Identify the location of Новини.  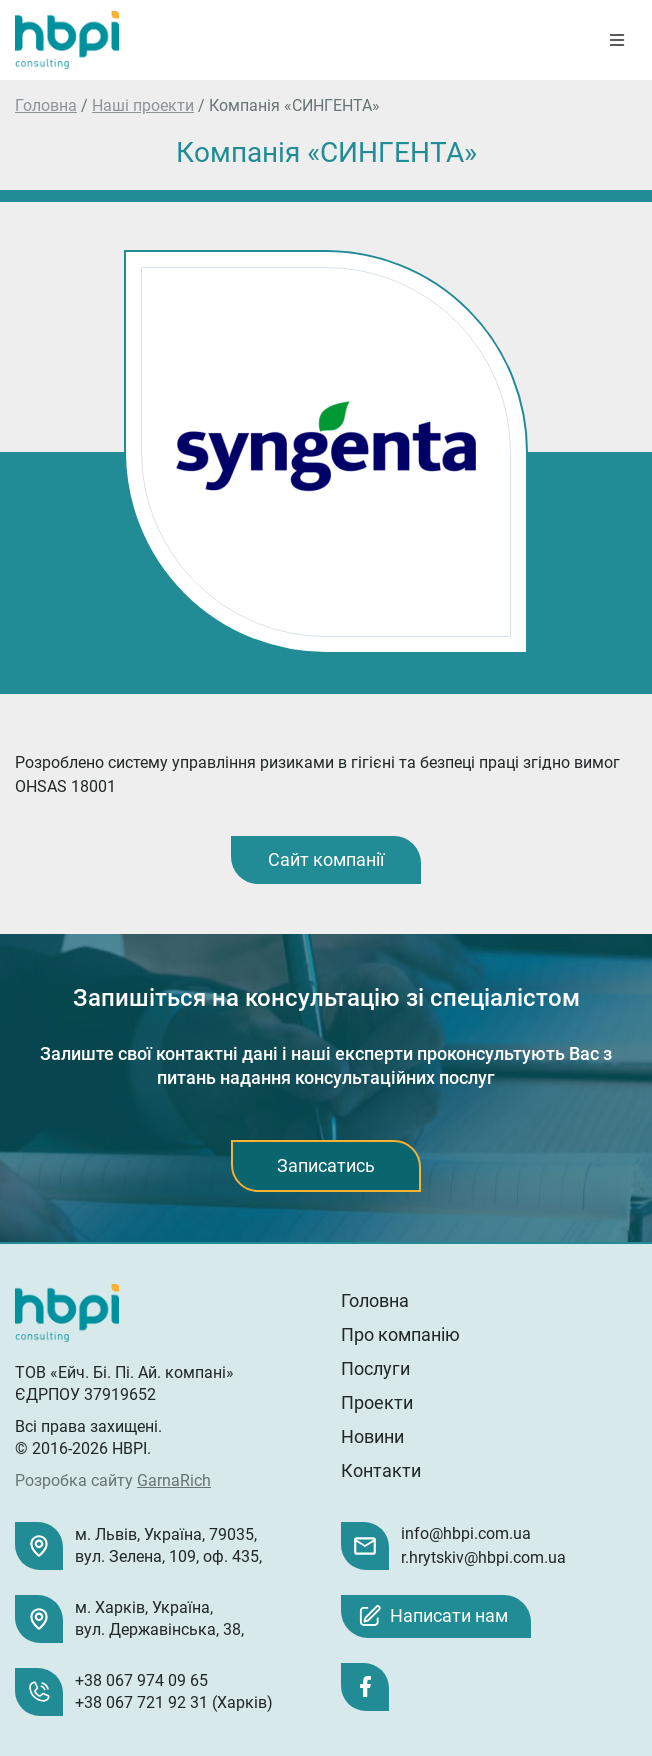
(372, 1436).